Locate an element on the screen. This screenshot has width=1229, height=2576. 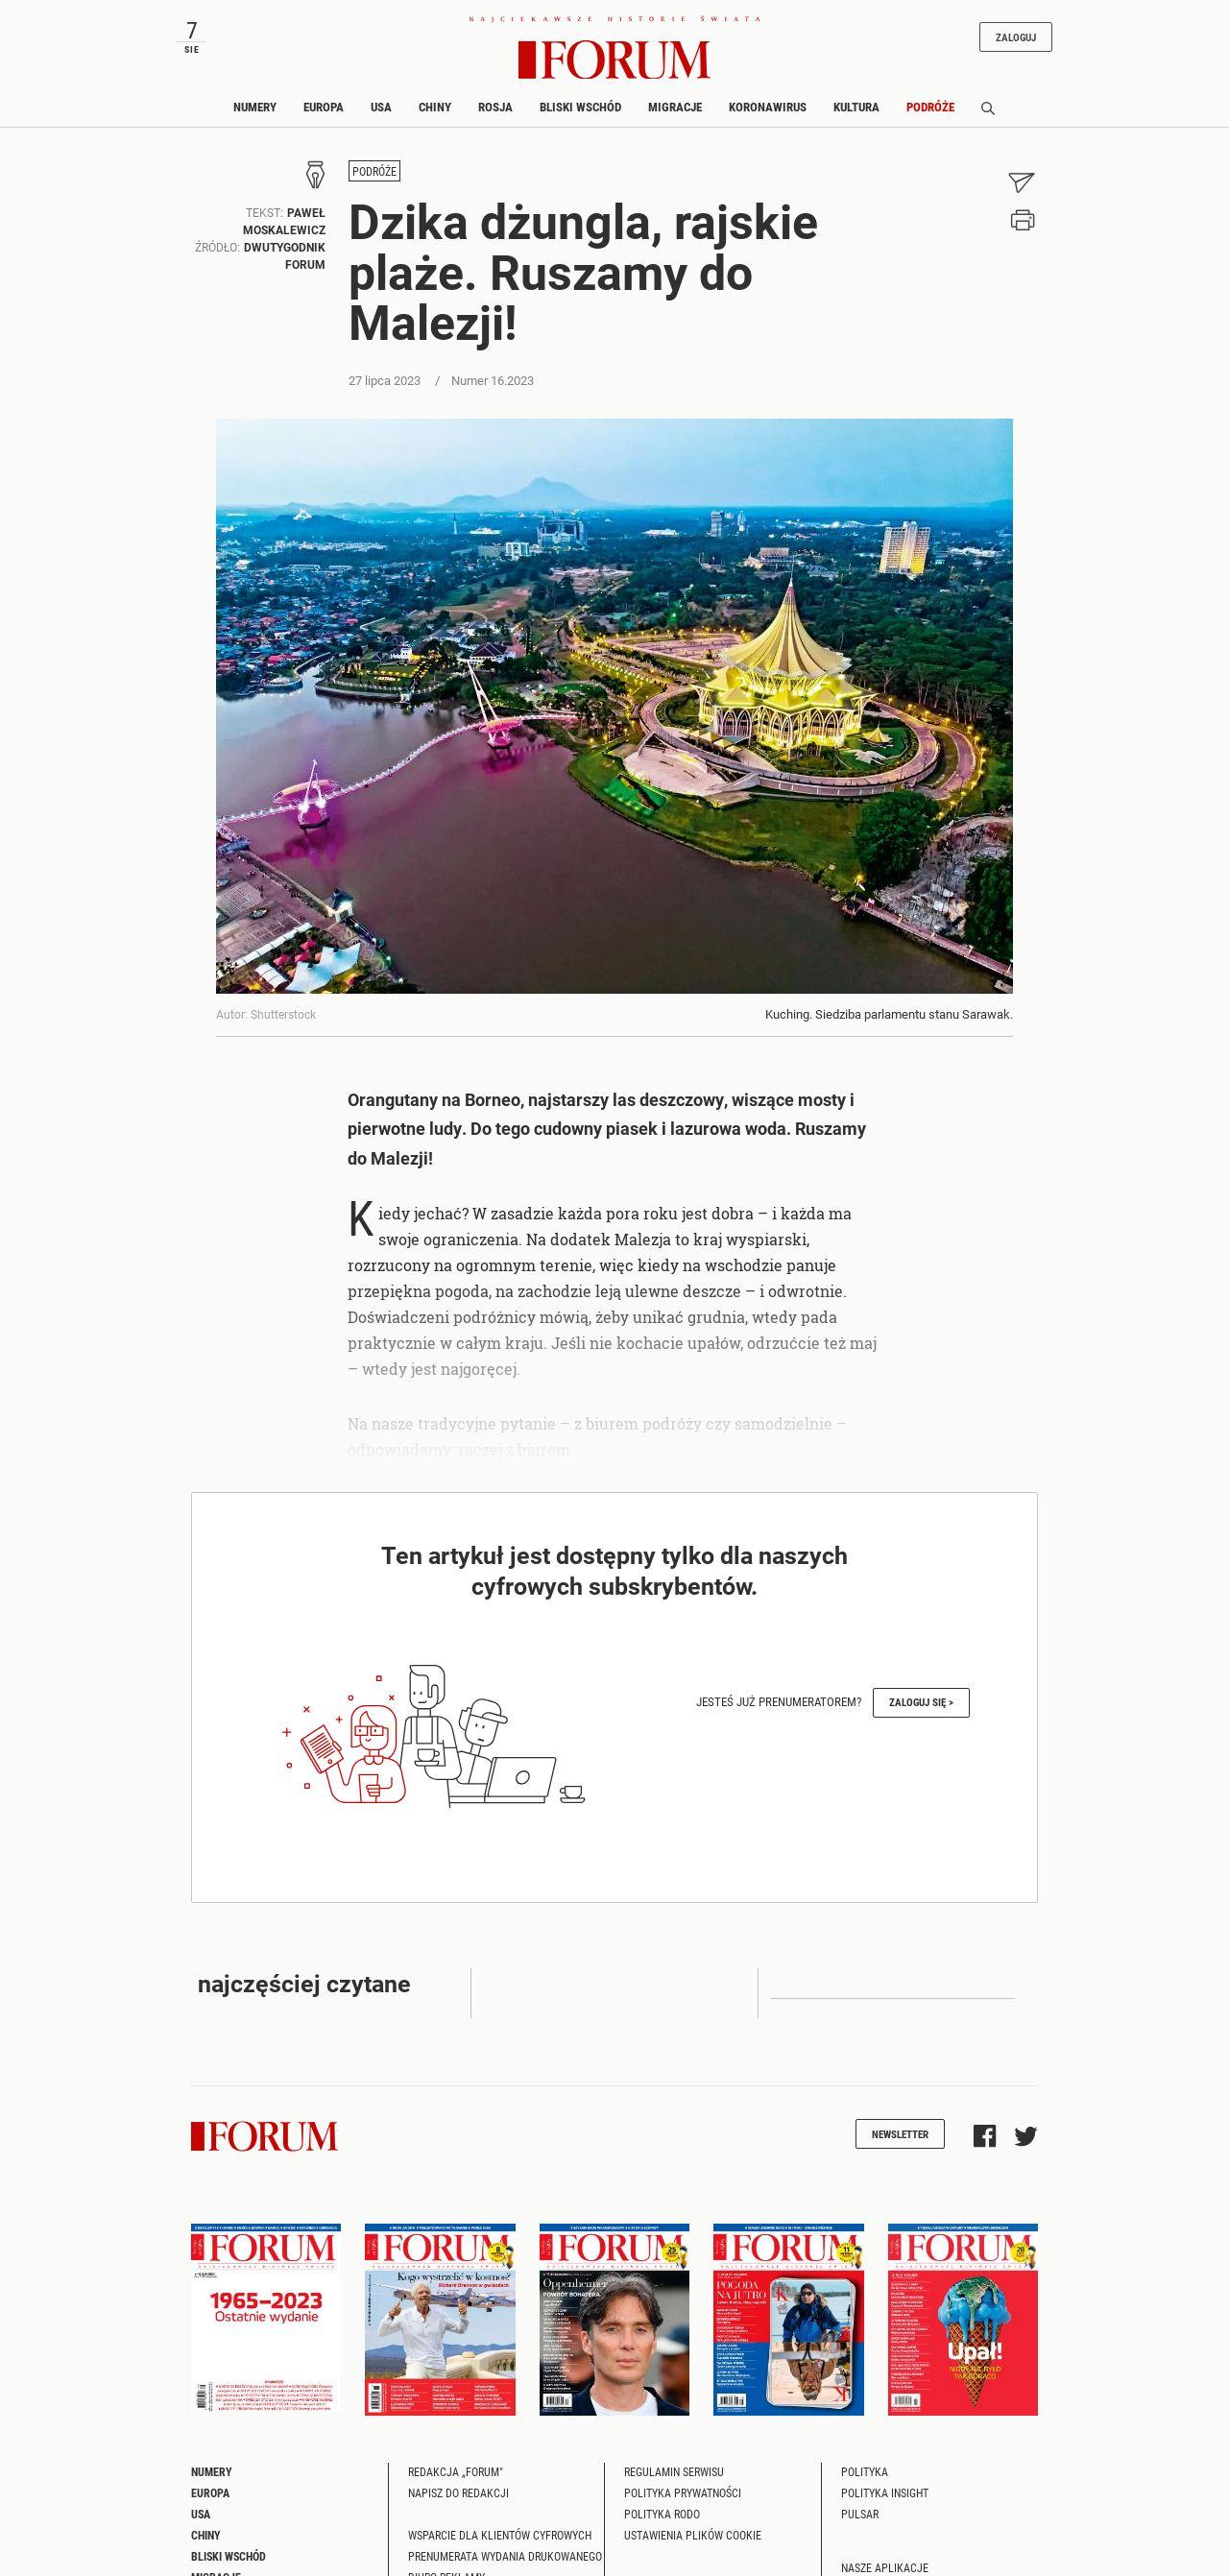
Kultura is located at coordinates (856, 106).